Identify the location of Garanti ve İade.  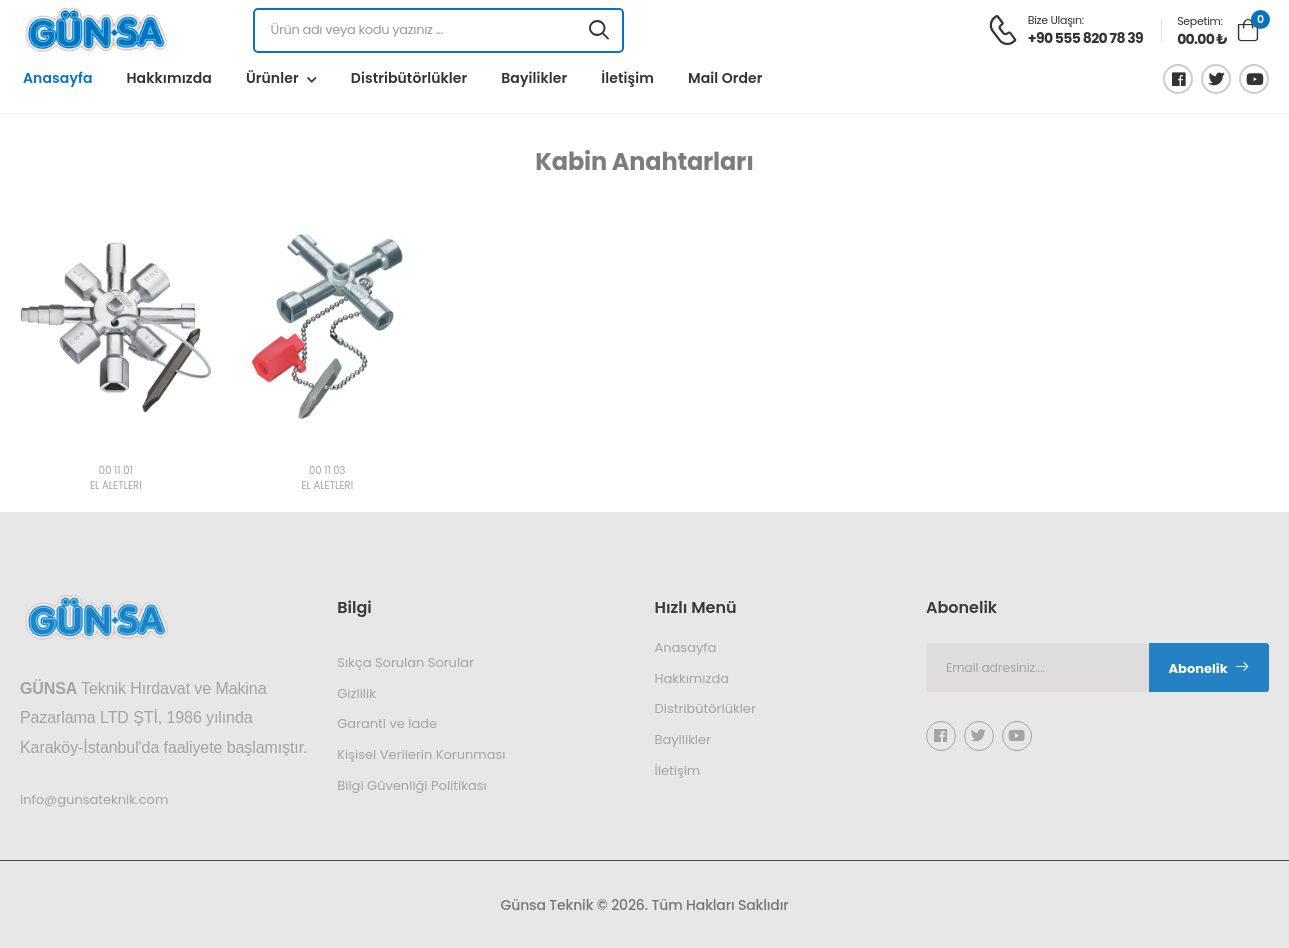
(387, 723).